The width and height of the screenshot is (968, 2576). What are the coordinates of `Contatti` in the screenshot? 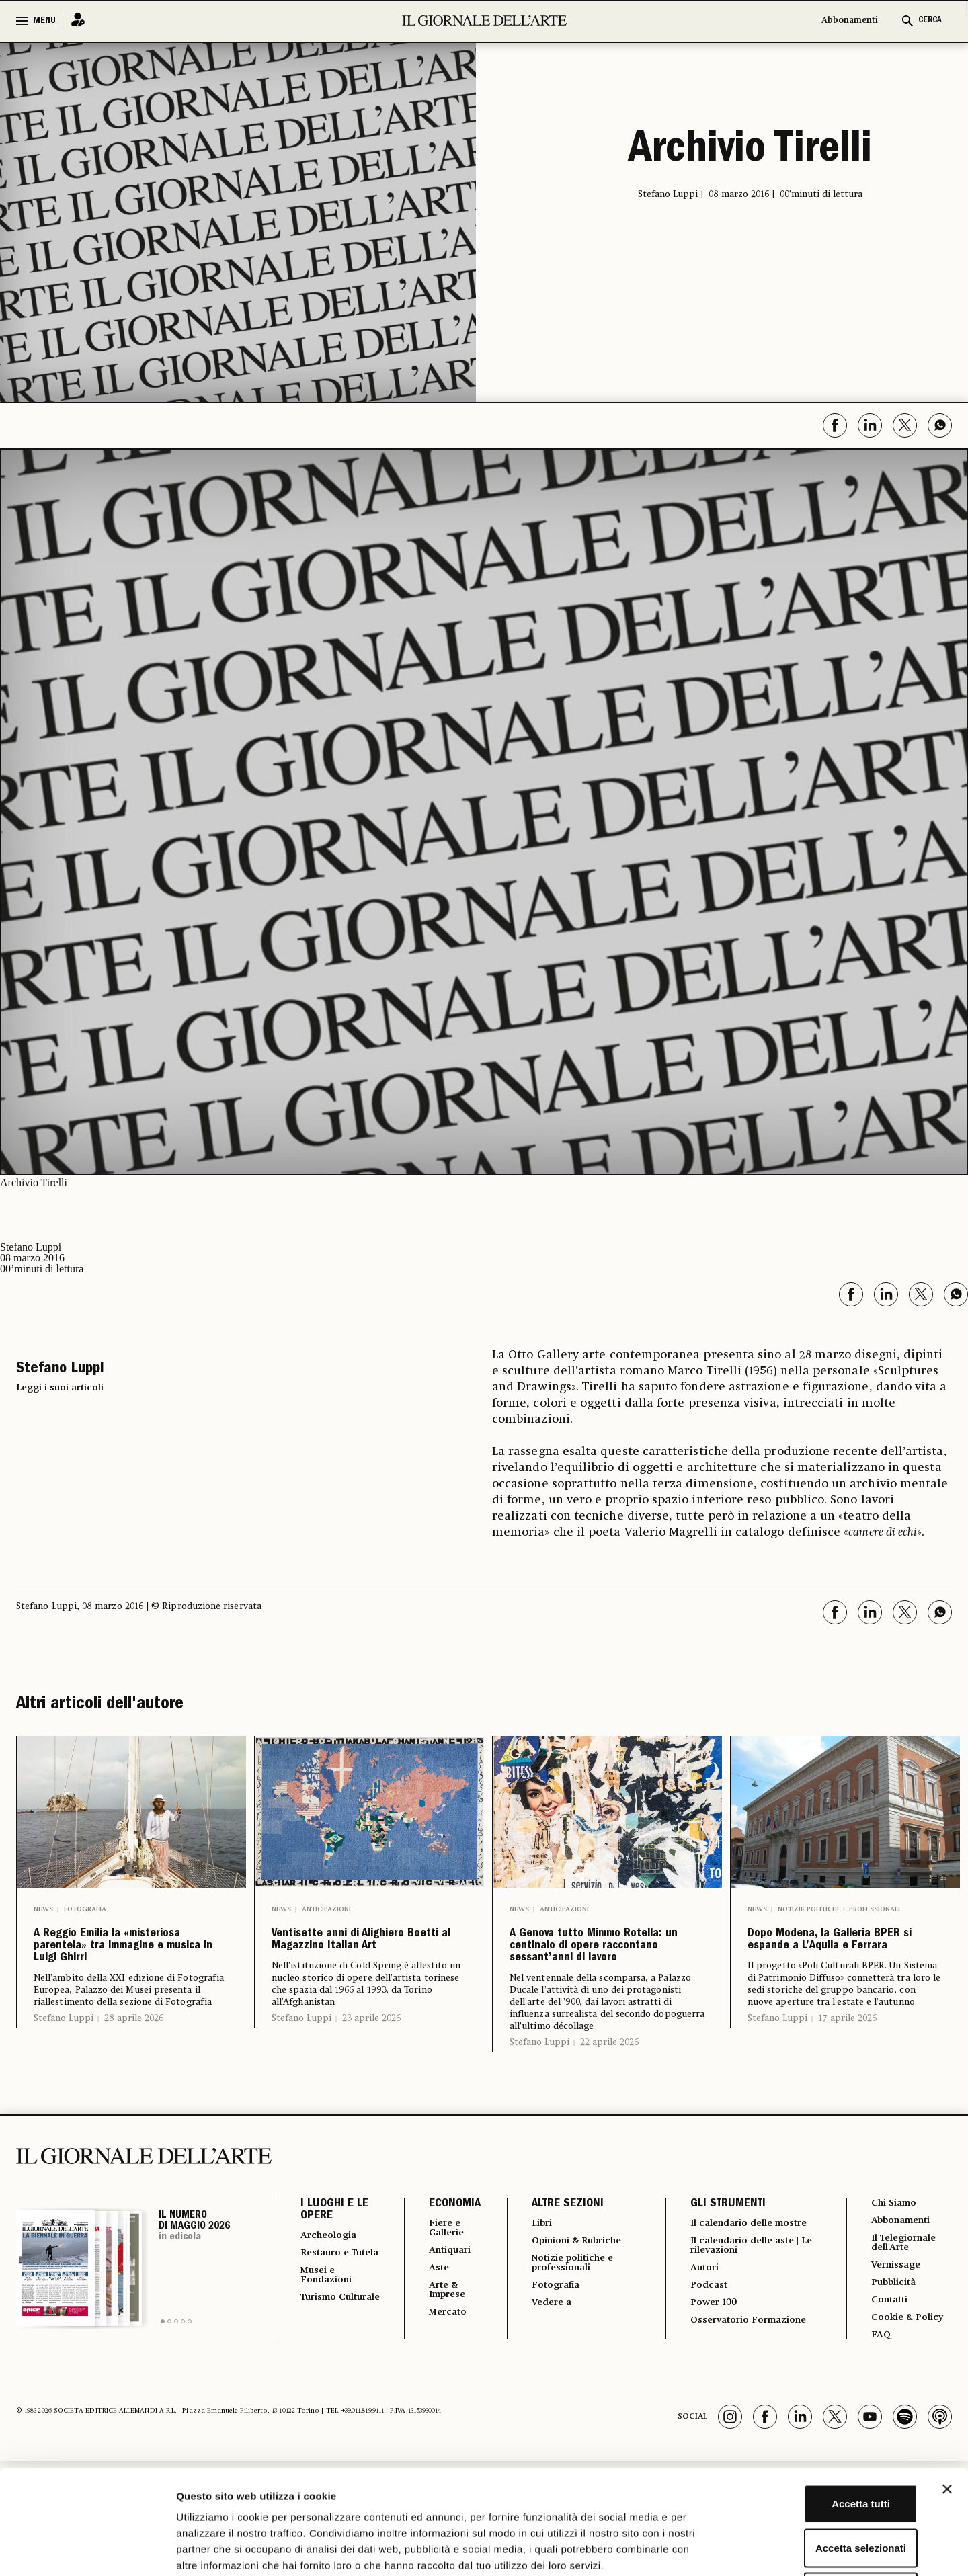 It's located at (888, 2358).